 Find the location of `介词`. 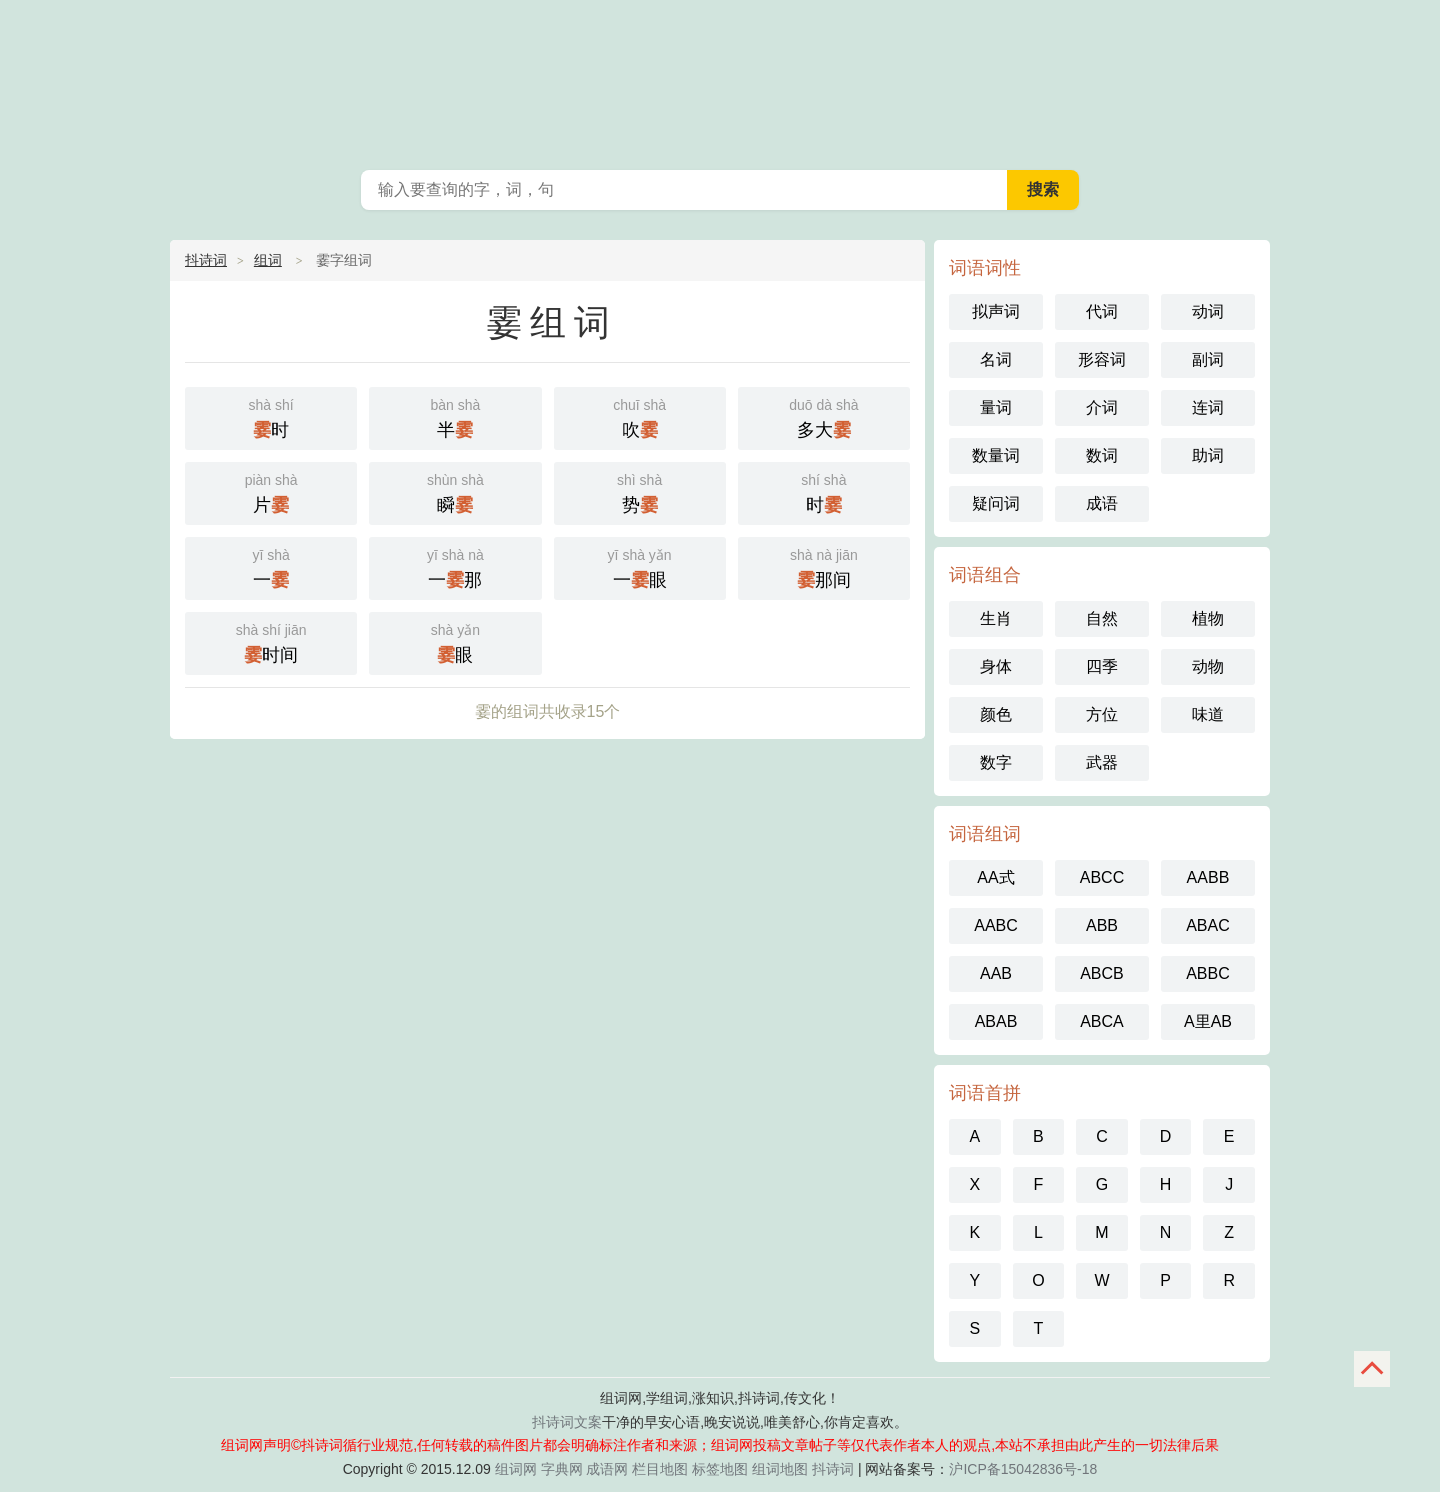

介词 is located at coordinates (1102, 407).